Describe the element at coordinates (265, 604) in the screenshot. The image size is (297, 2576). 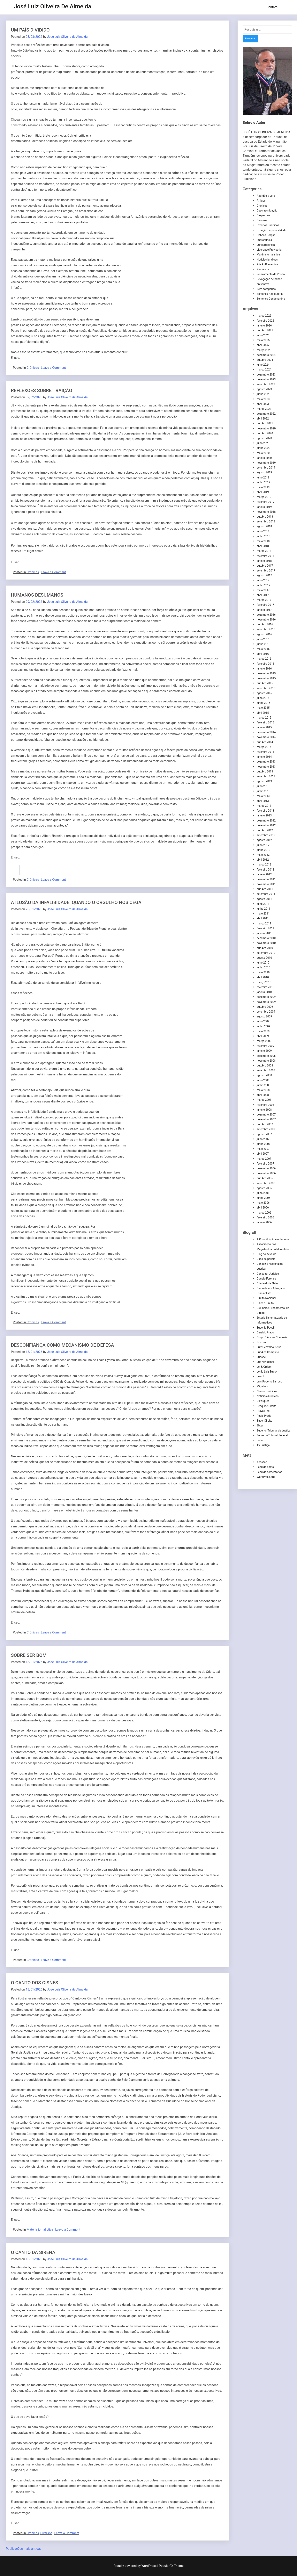
I see `fevereiro 2017` at that location.